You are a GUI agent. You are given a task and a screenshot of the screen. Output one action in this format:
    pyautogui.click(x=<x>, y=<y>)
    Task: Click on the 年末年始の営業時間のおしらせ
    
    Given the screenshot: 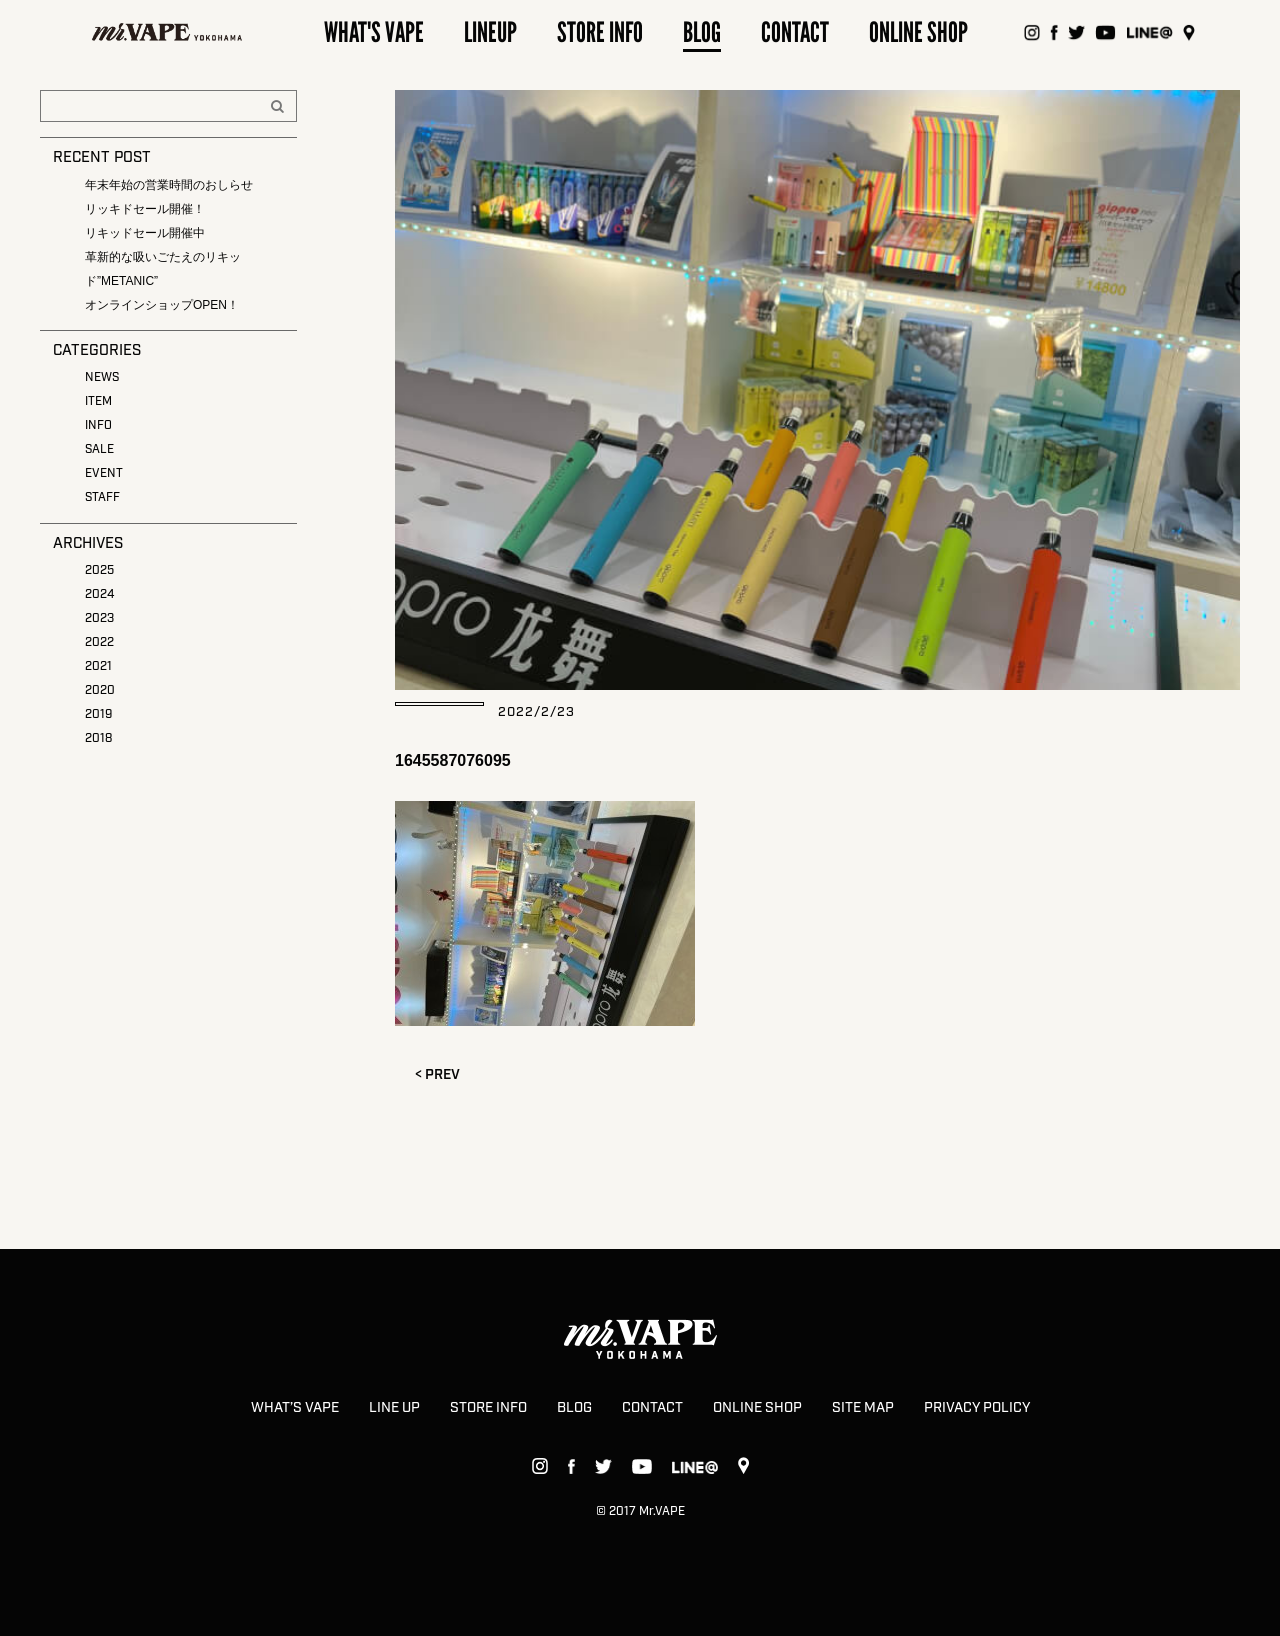 What is the action you would take?
    pyautogui.click(x=169, y=185)
    